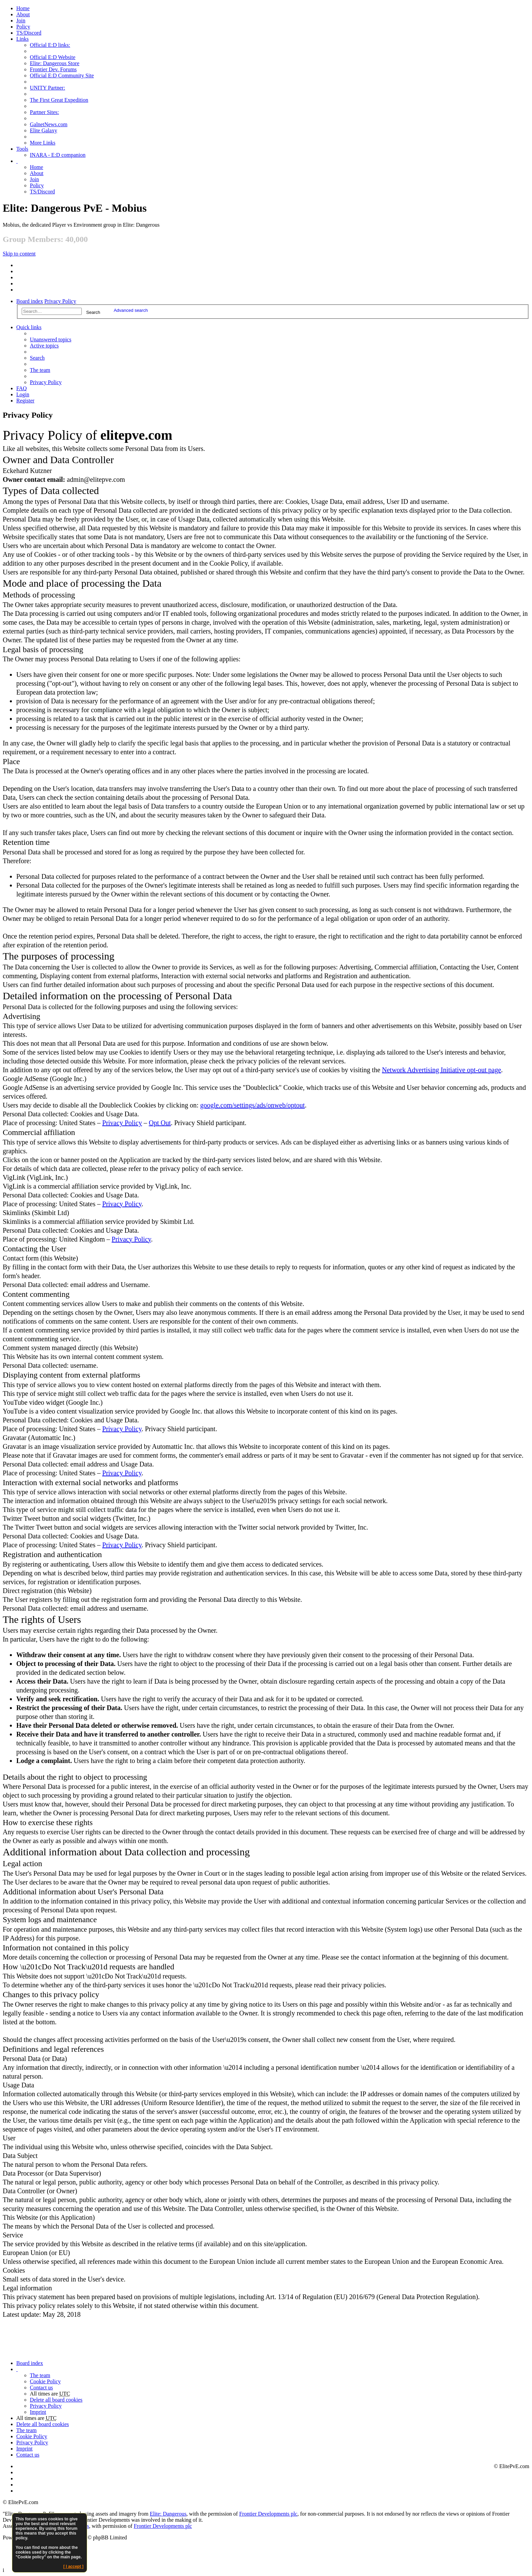 This screenshot has height=2576, width=532. Describe the element at coordinates (28, 327) in the screenshot. I see `Quick links` at that location.